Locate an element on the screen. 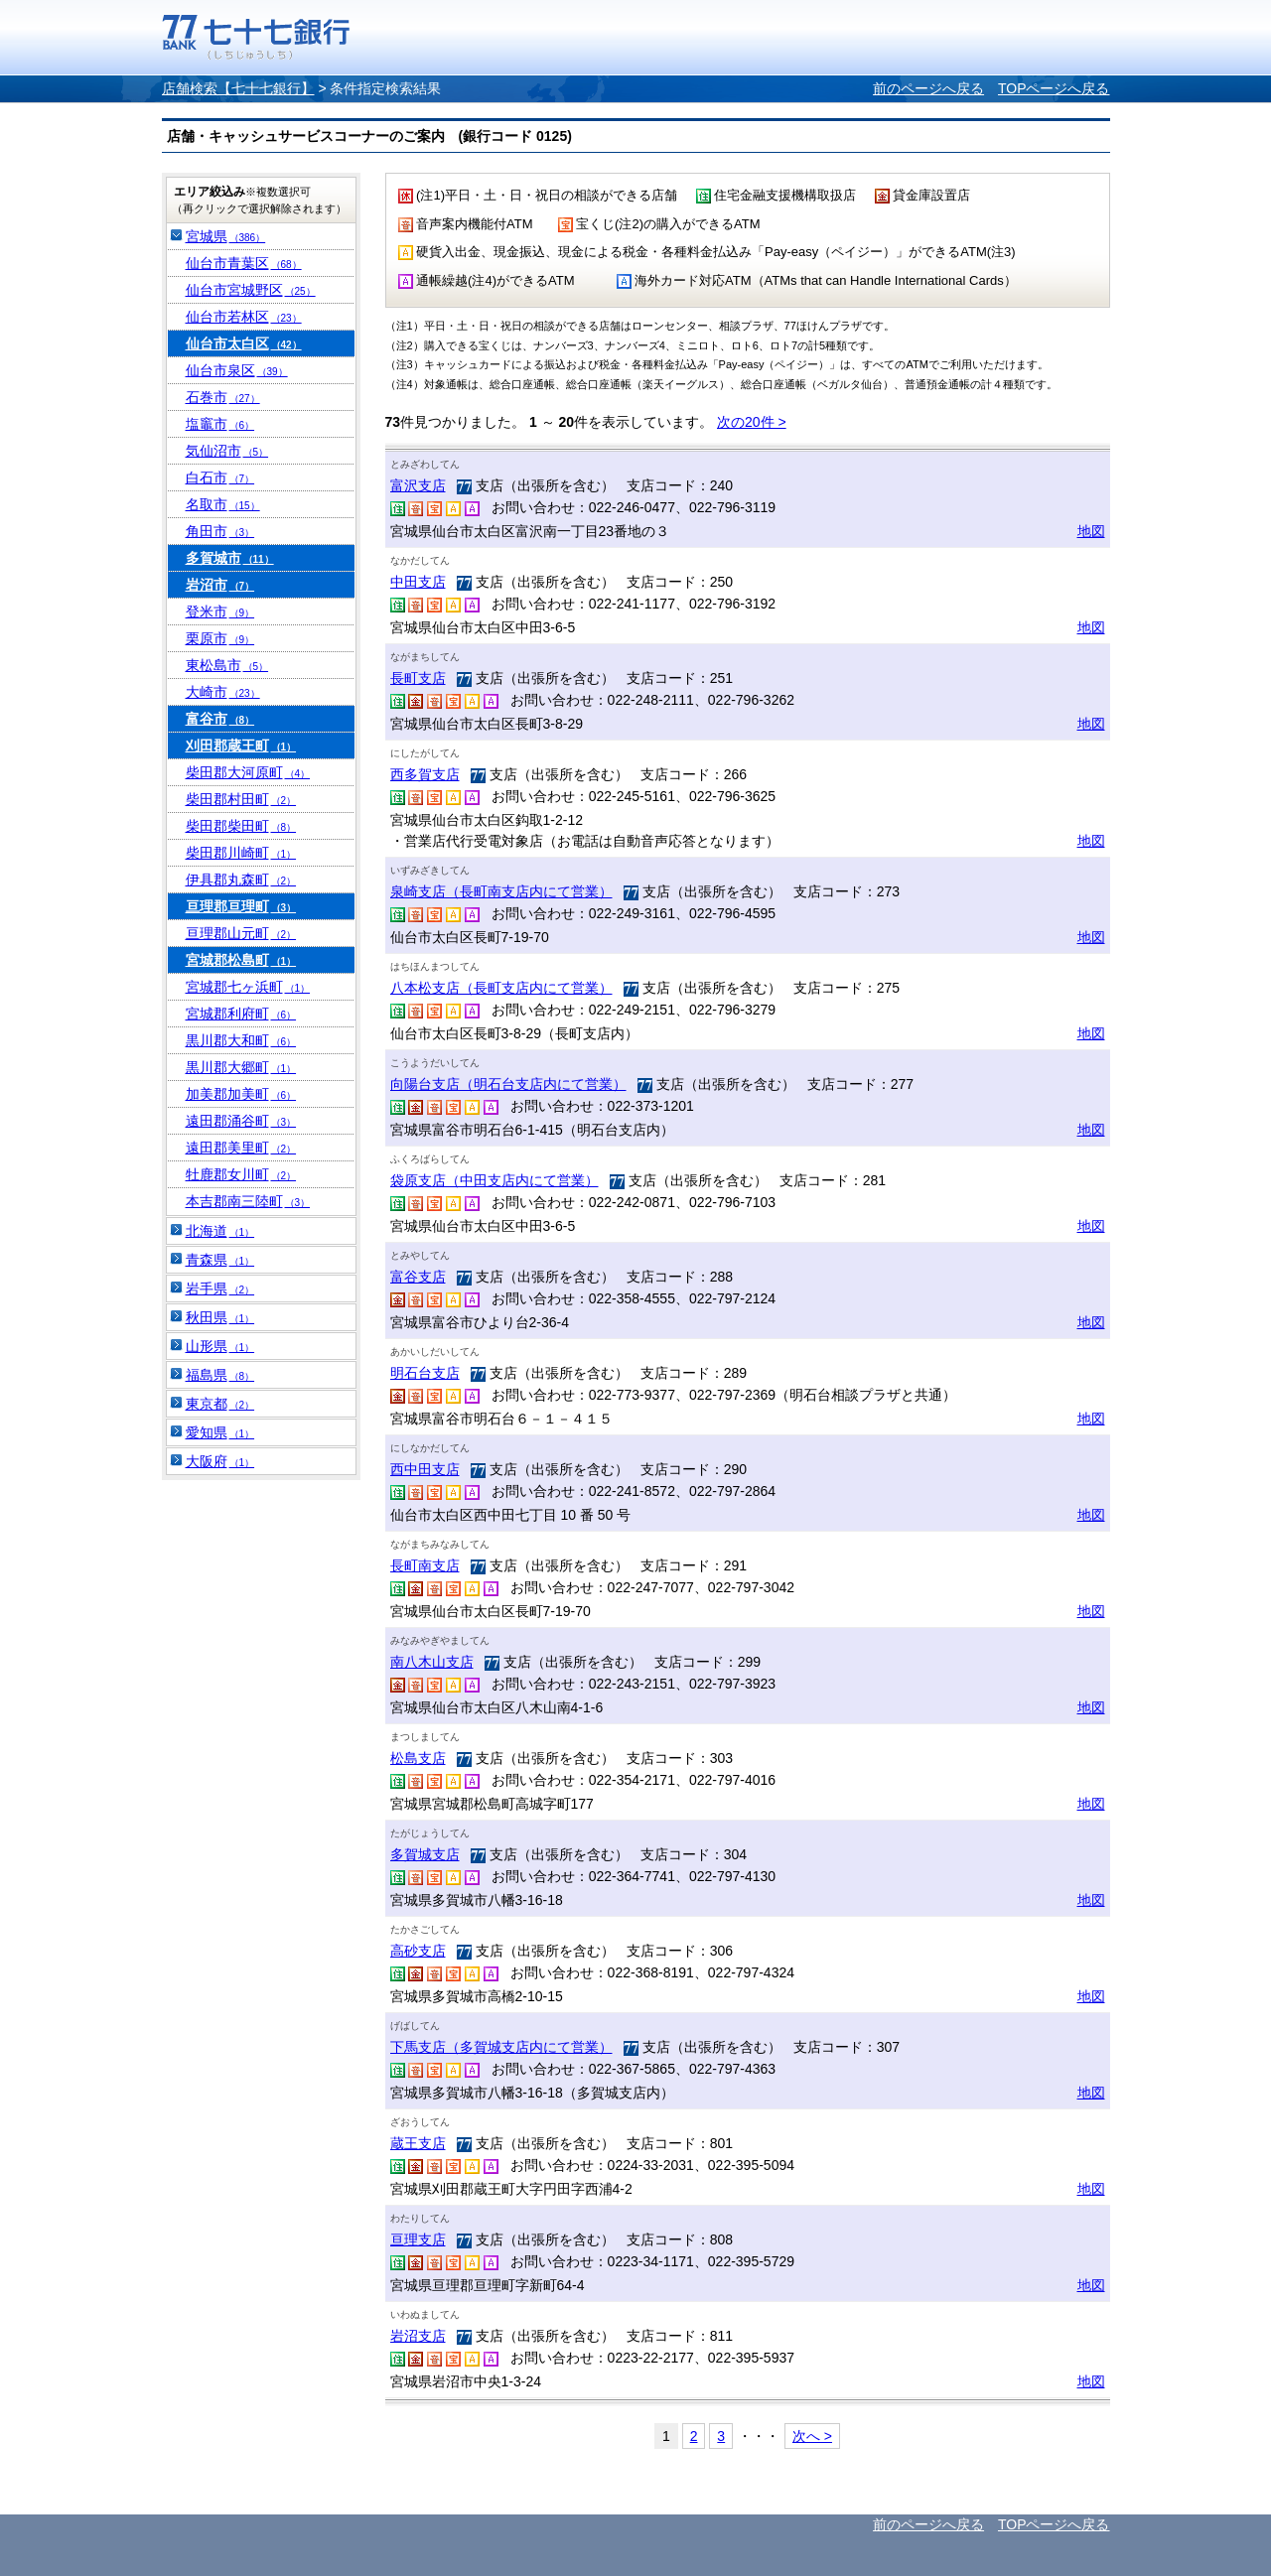  向陽台支店（明石台支店内にて営業） is located at coordinates (508, 1084).